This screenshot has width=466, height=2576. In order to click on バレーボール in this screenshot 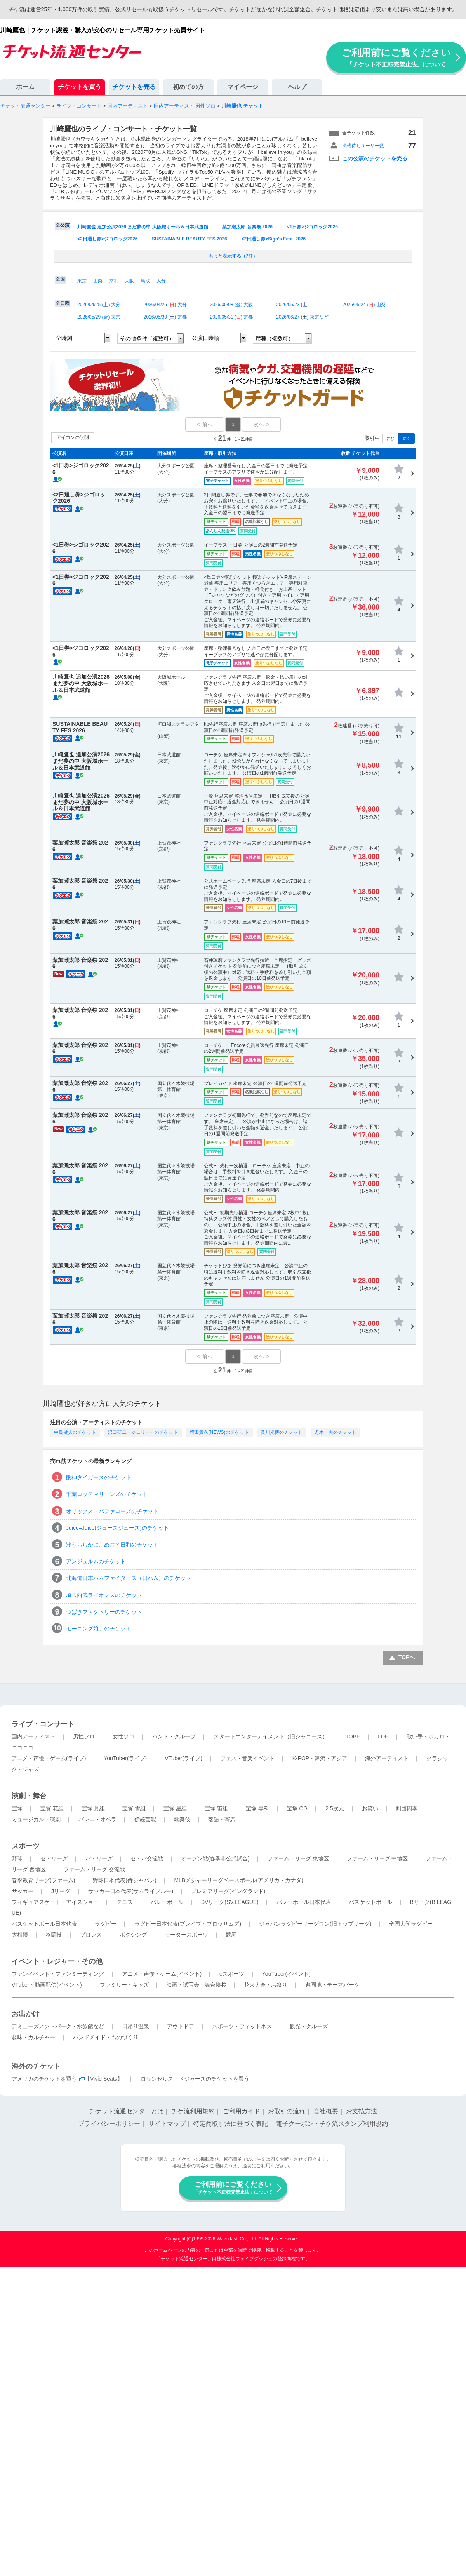, I will do `click(167, 1902)`.